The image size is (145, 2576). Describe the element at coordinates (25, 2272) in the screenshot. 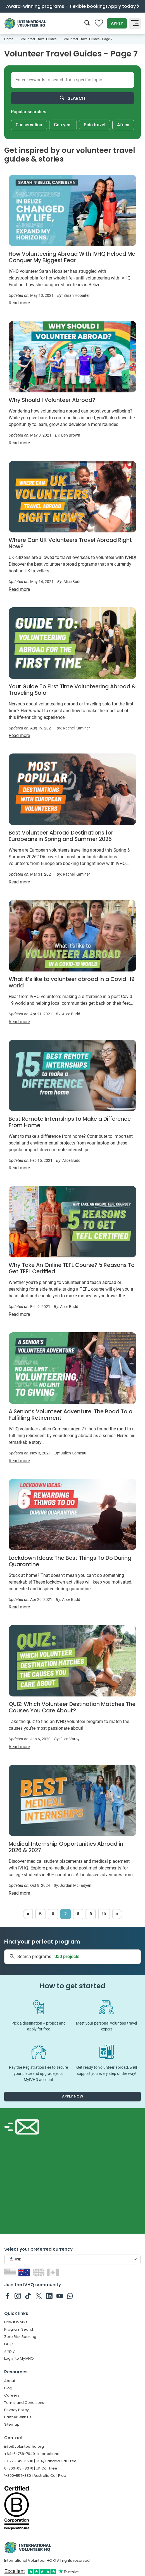

I see `[Switch to AU site]` at that location.